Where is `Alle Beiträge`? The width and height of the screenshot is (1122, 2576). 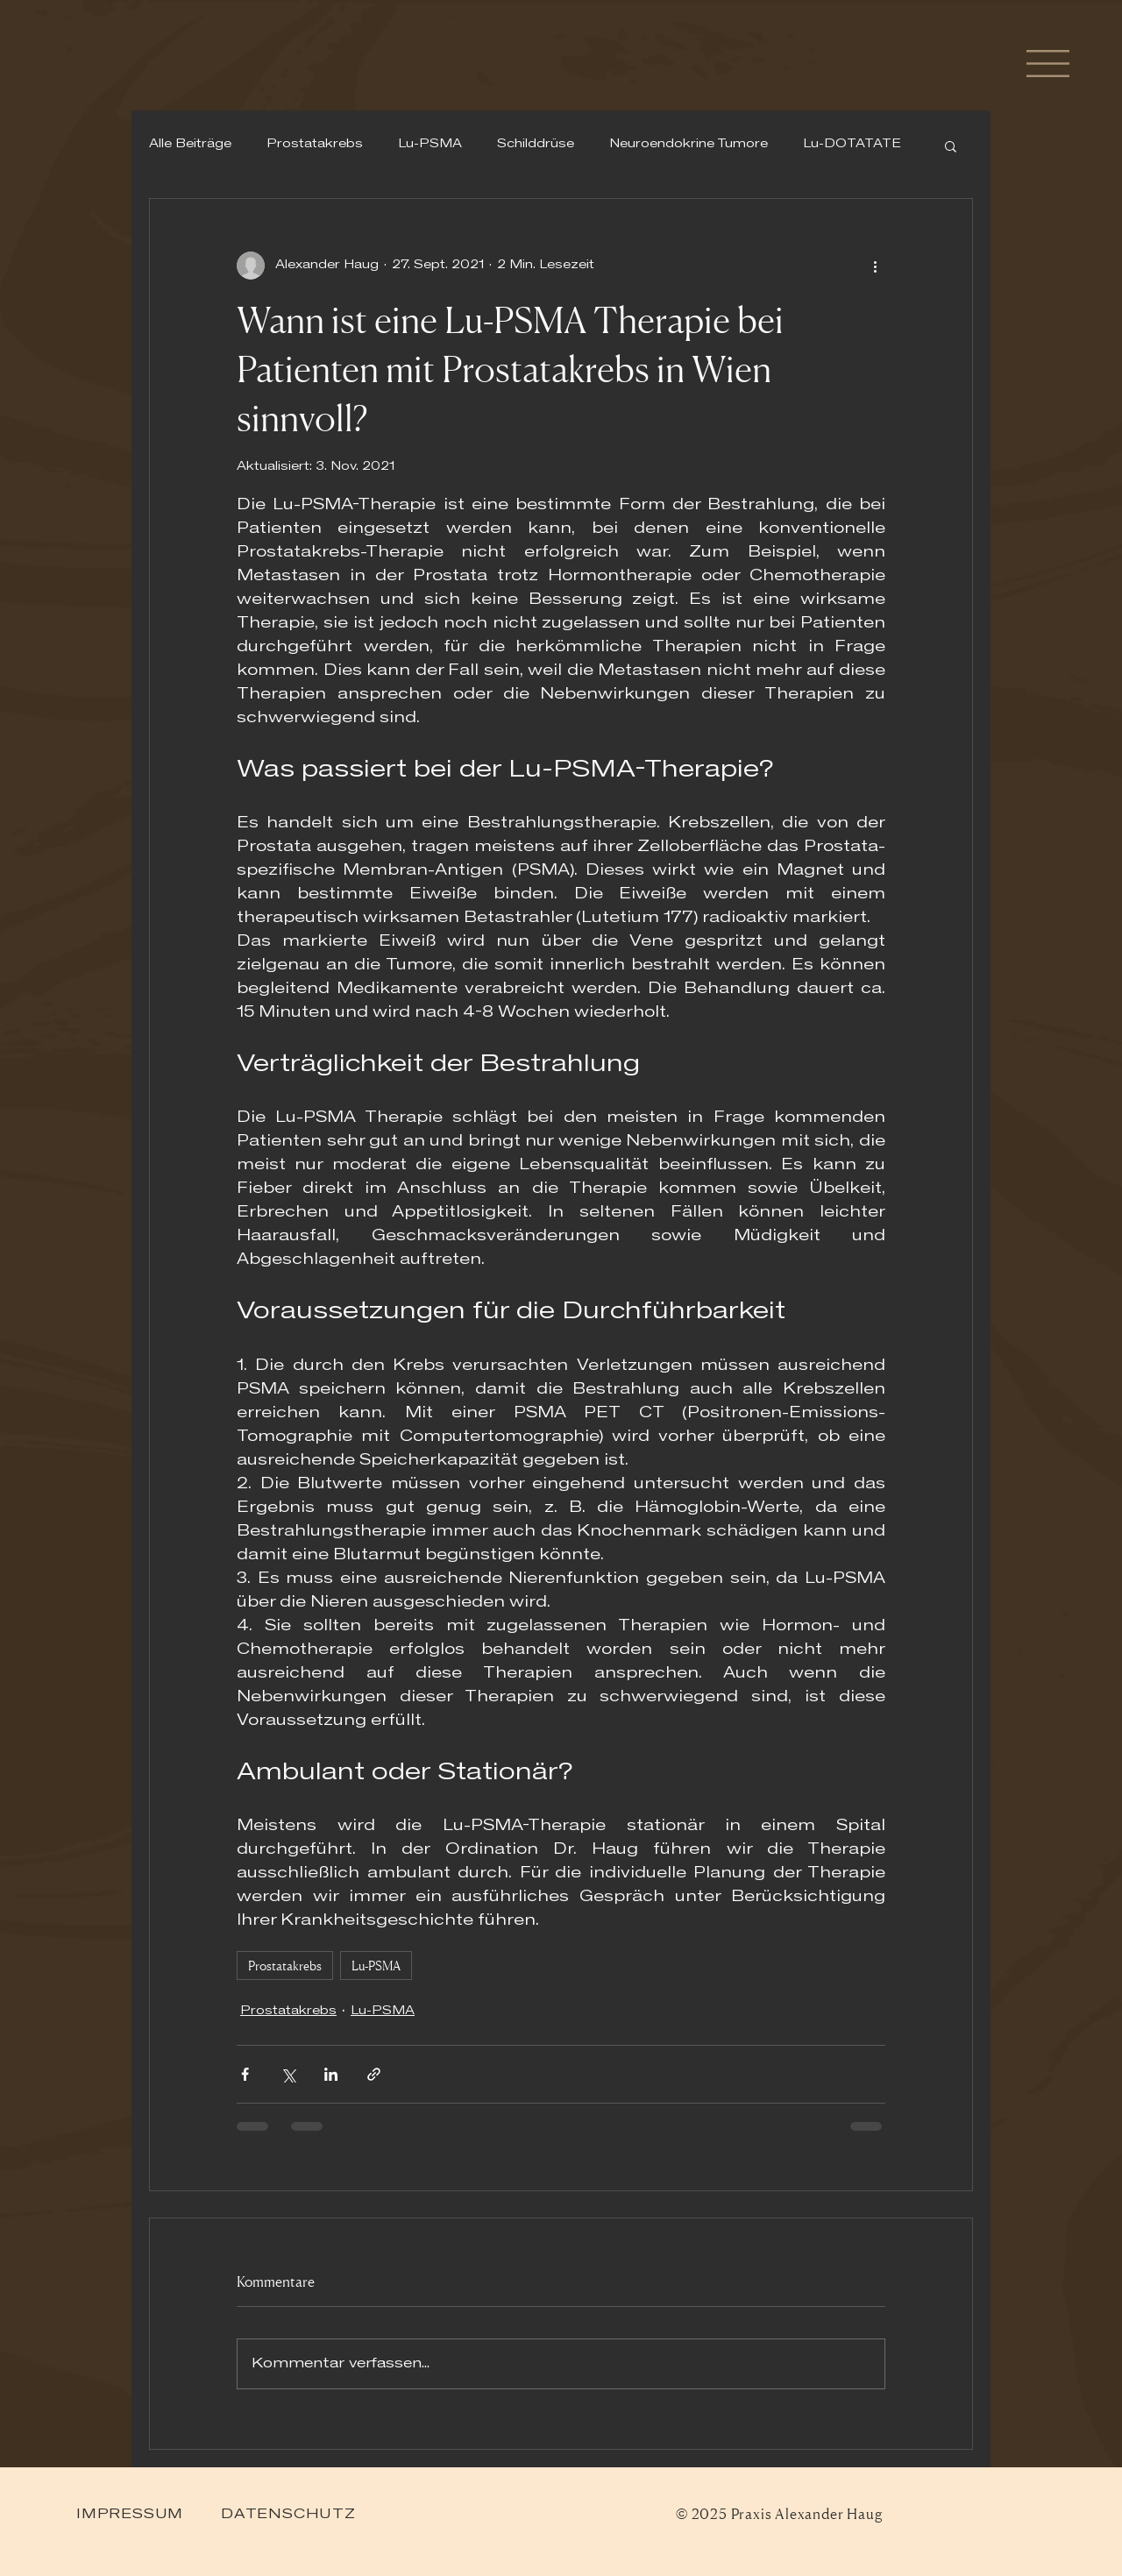
Alle Beiträge is located at coordinates (190, 144).